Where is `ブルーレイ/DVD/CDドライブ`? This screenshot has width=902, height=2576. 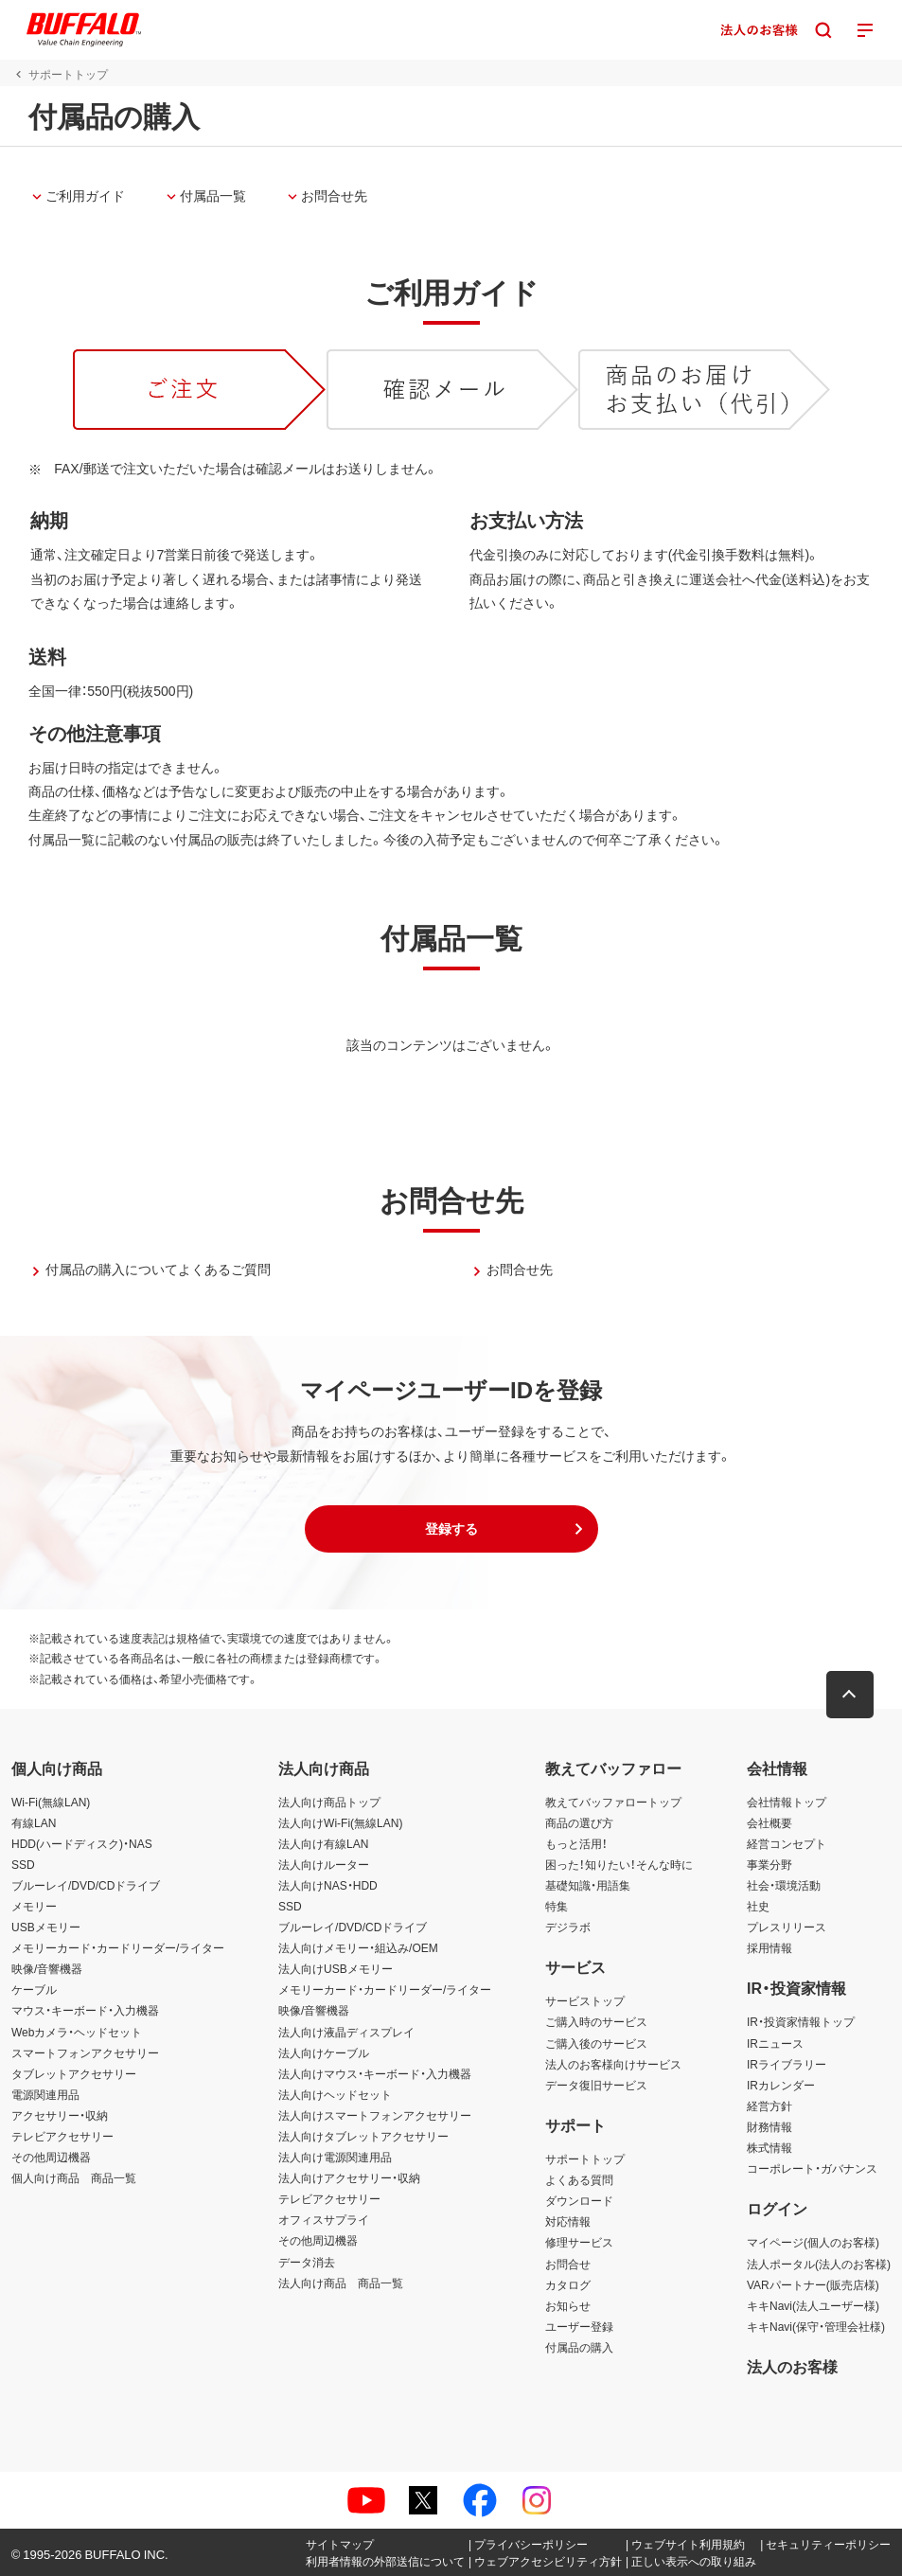
ブルーレイ/DVD/CDドライブ is located at coordinates (85, 1884).